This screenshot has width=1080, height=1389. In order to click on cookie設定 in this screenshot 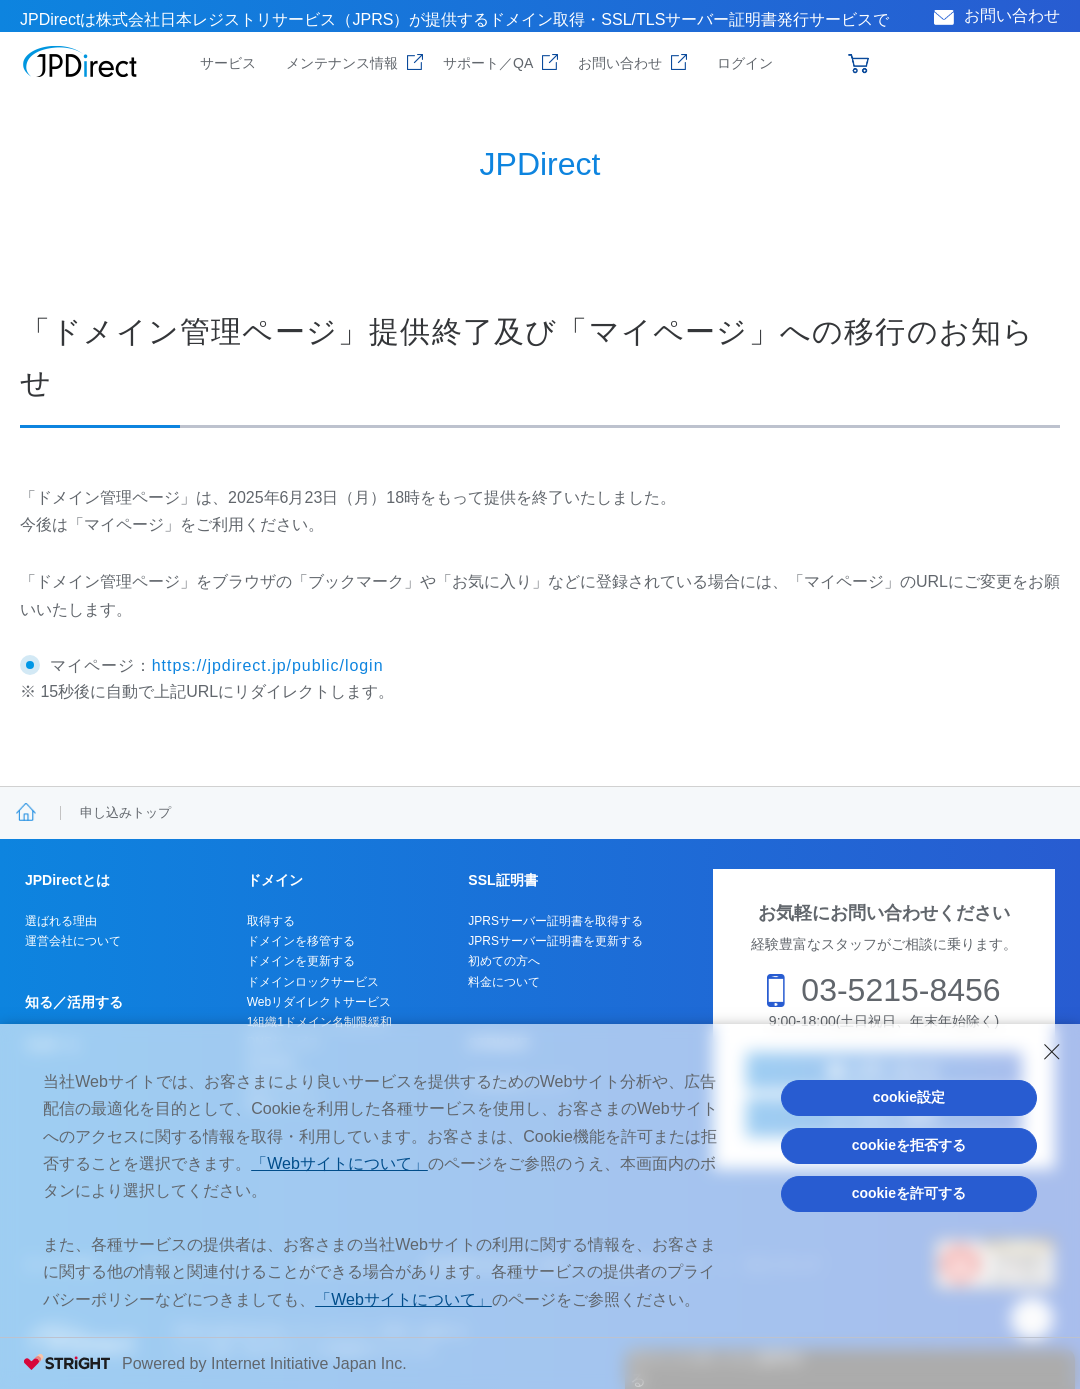, I will do `click(909, 1097)`.